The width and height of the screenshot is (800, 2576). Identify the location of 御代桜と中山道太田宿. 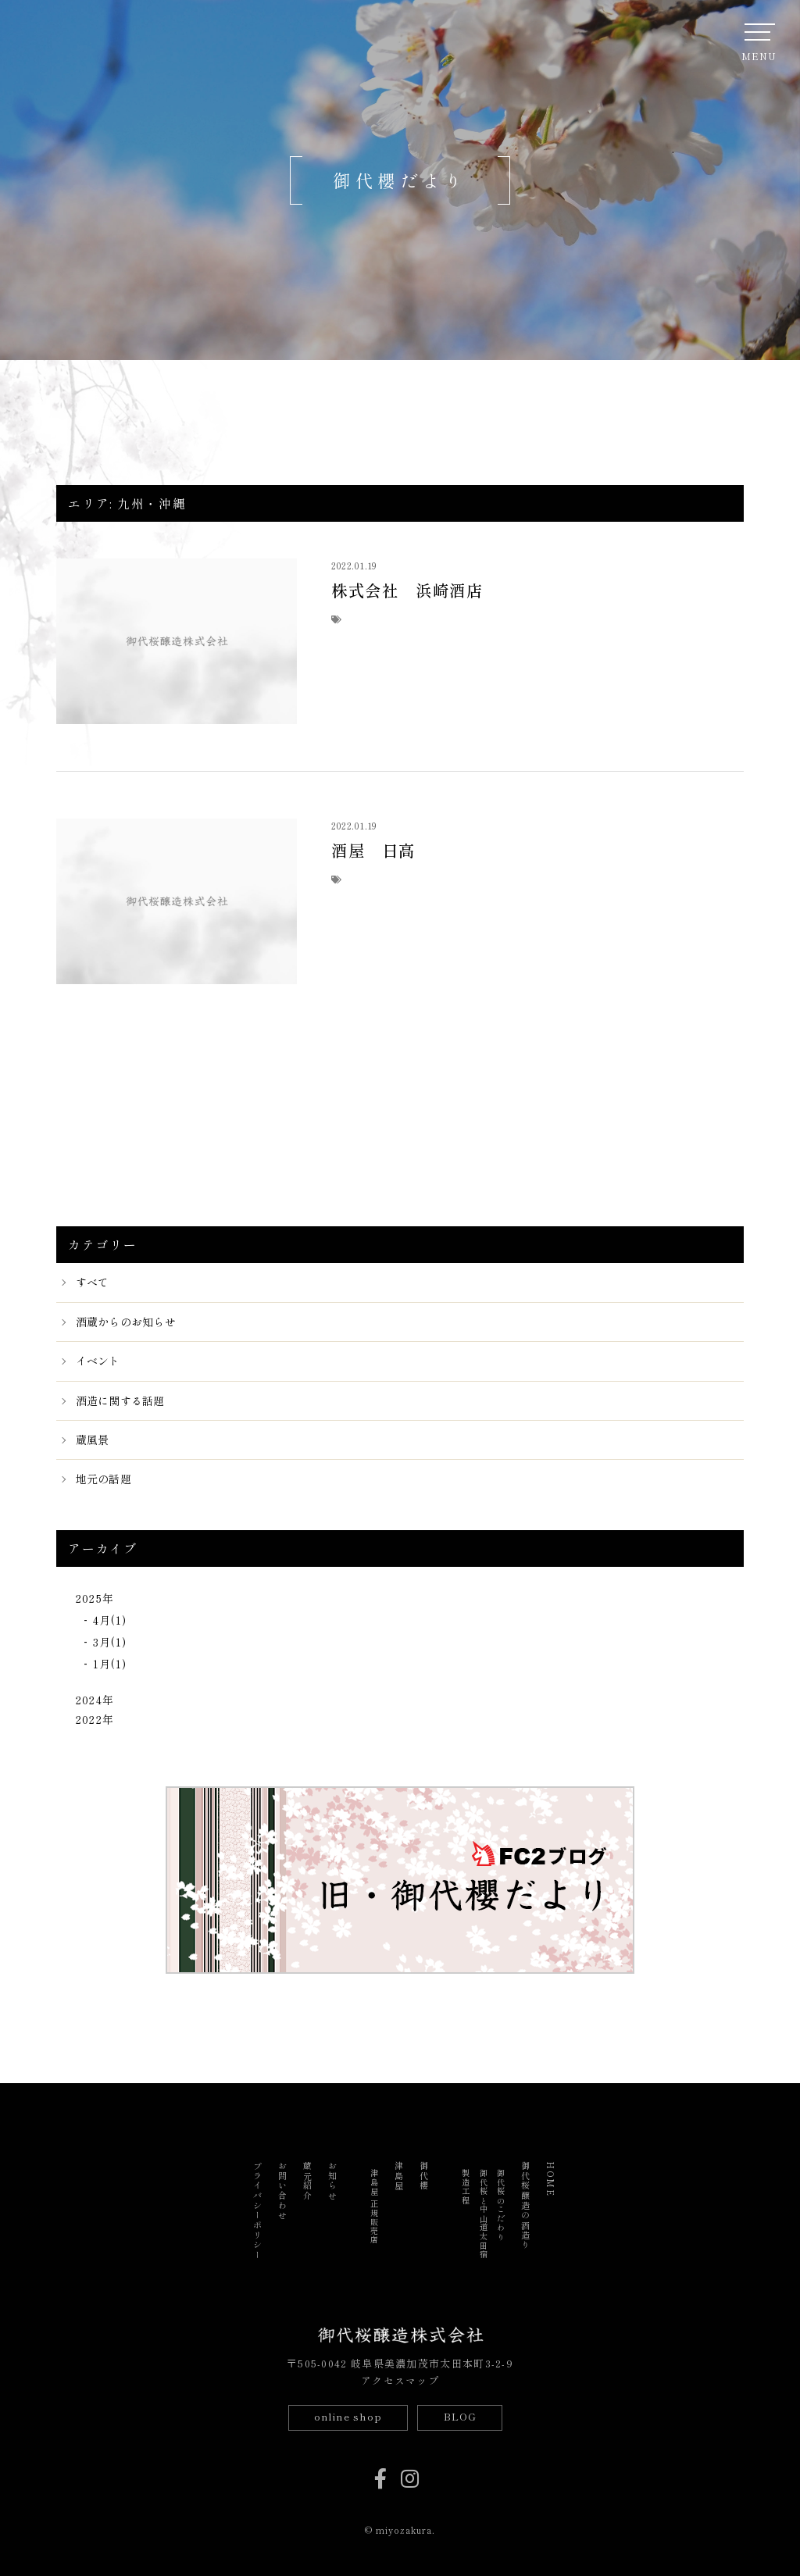
(483, 2214).